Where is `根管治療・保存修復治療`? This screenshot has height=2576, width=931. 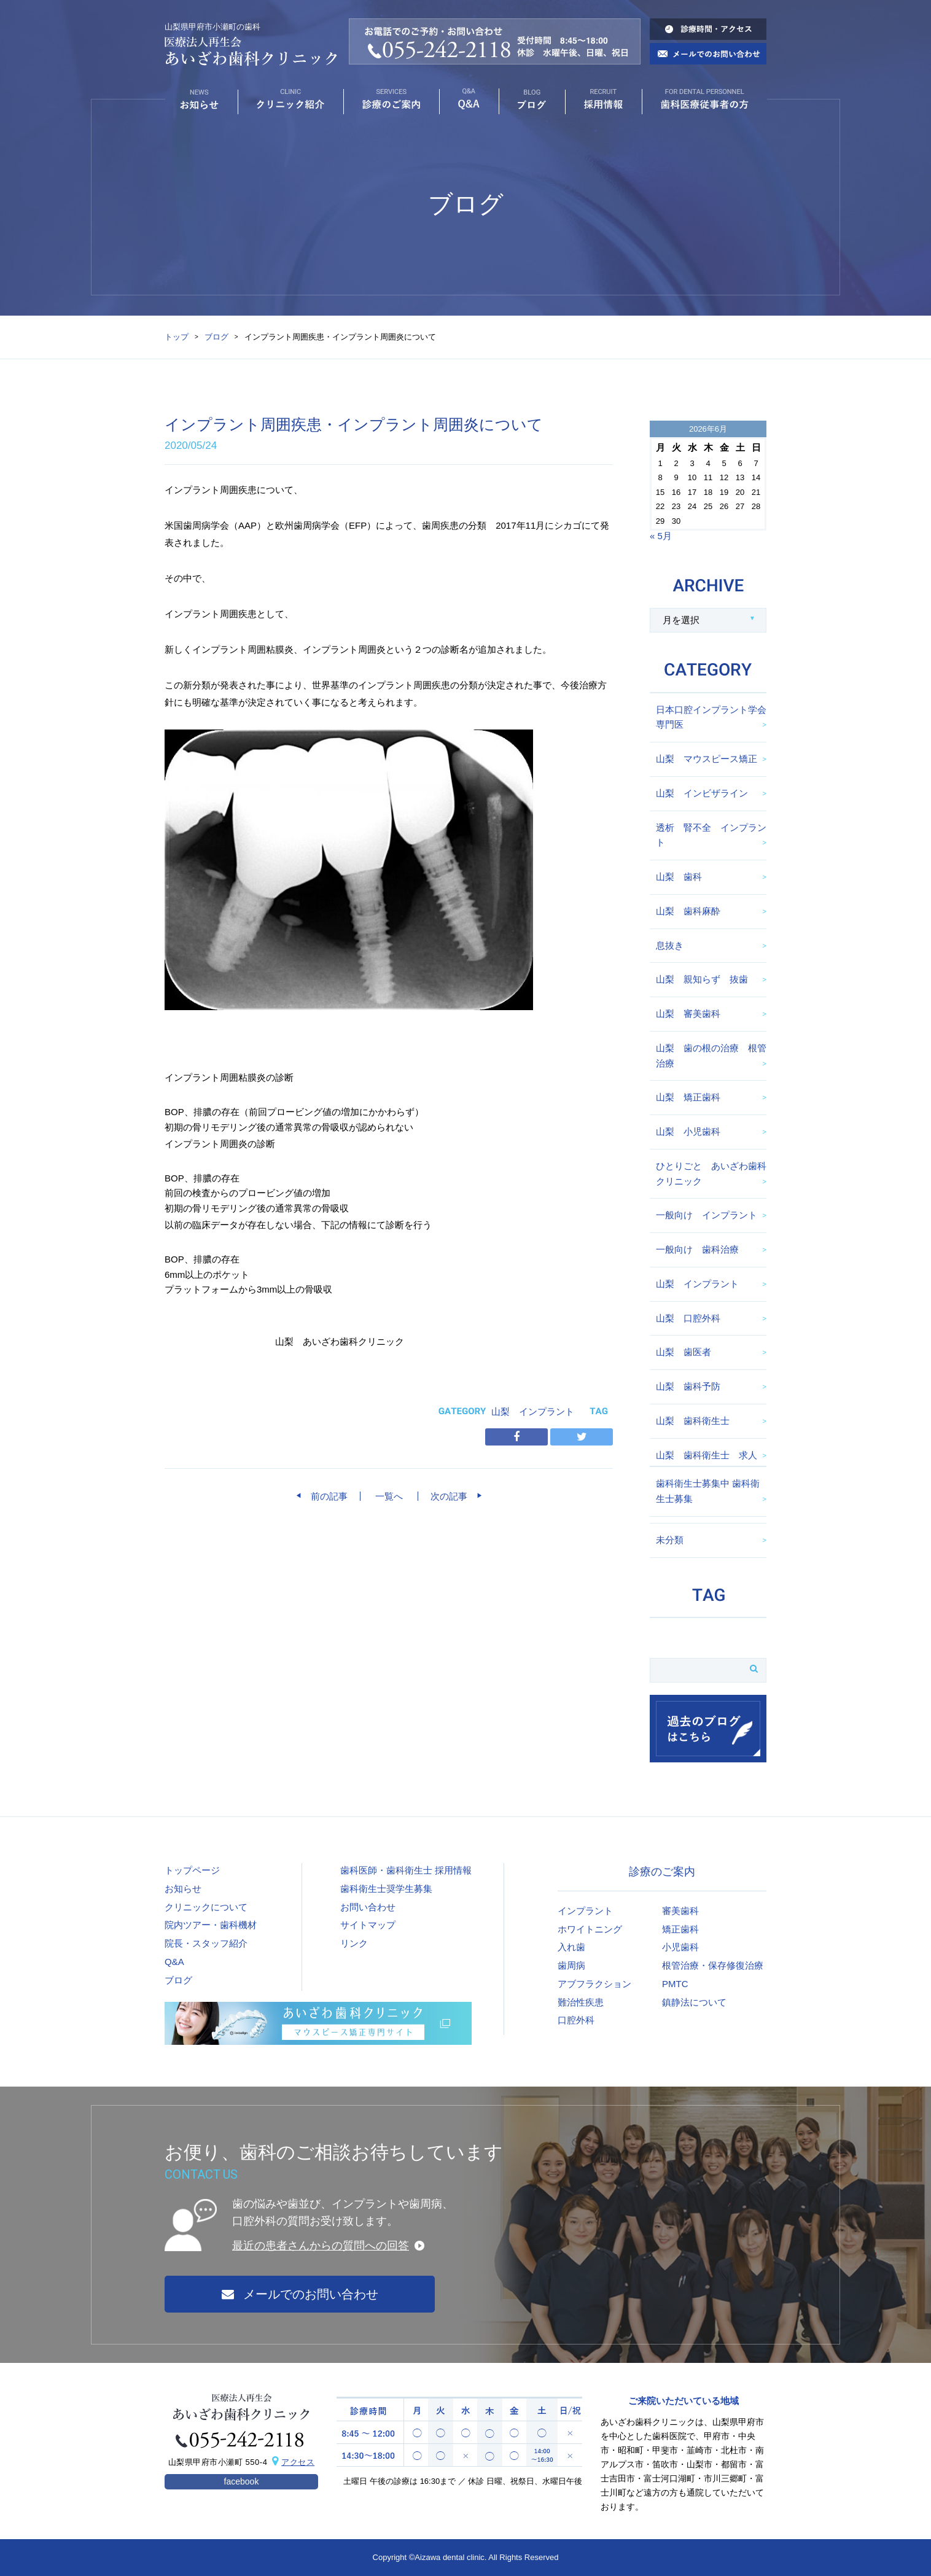 根管治療・保存修復治療 is located at coordinates (712, 1965).